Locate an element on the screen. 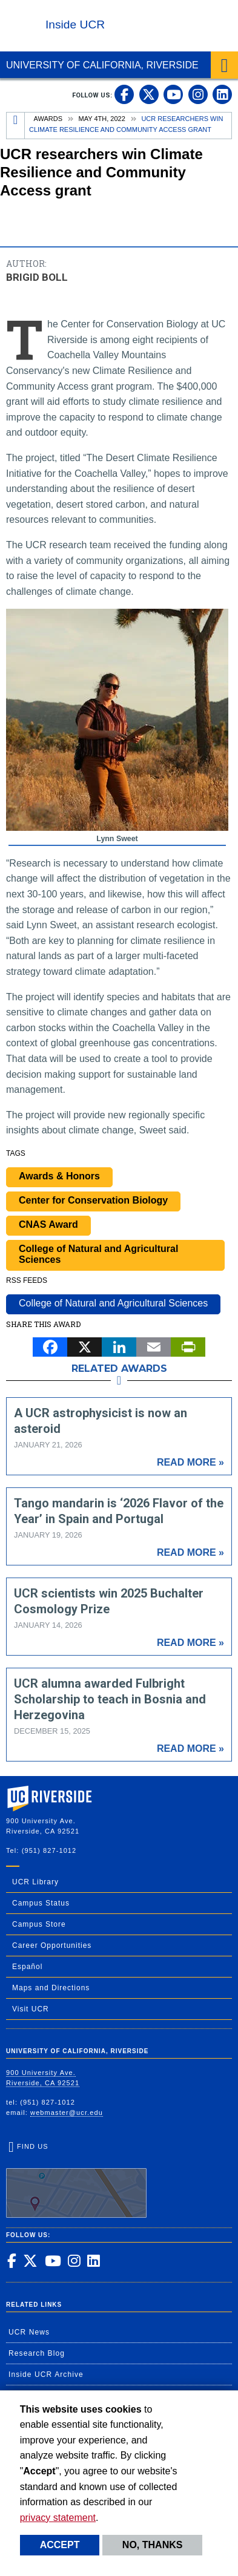 This screenshot has height=2576, width=238. UCR News is located at coordinates (29, 2332).